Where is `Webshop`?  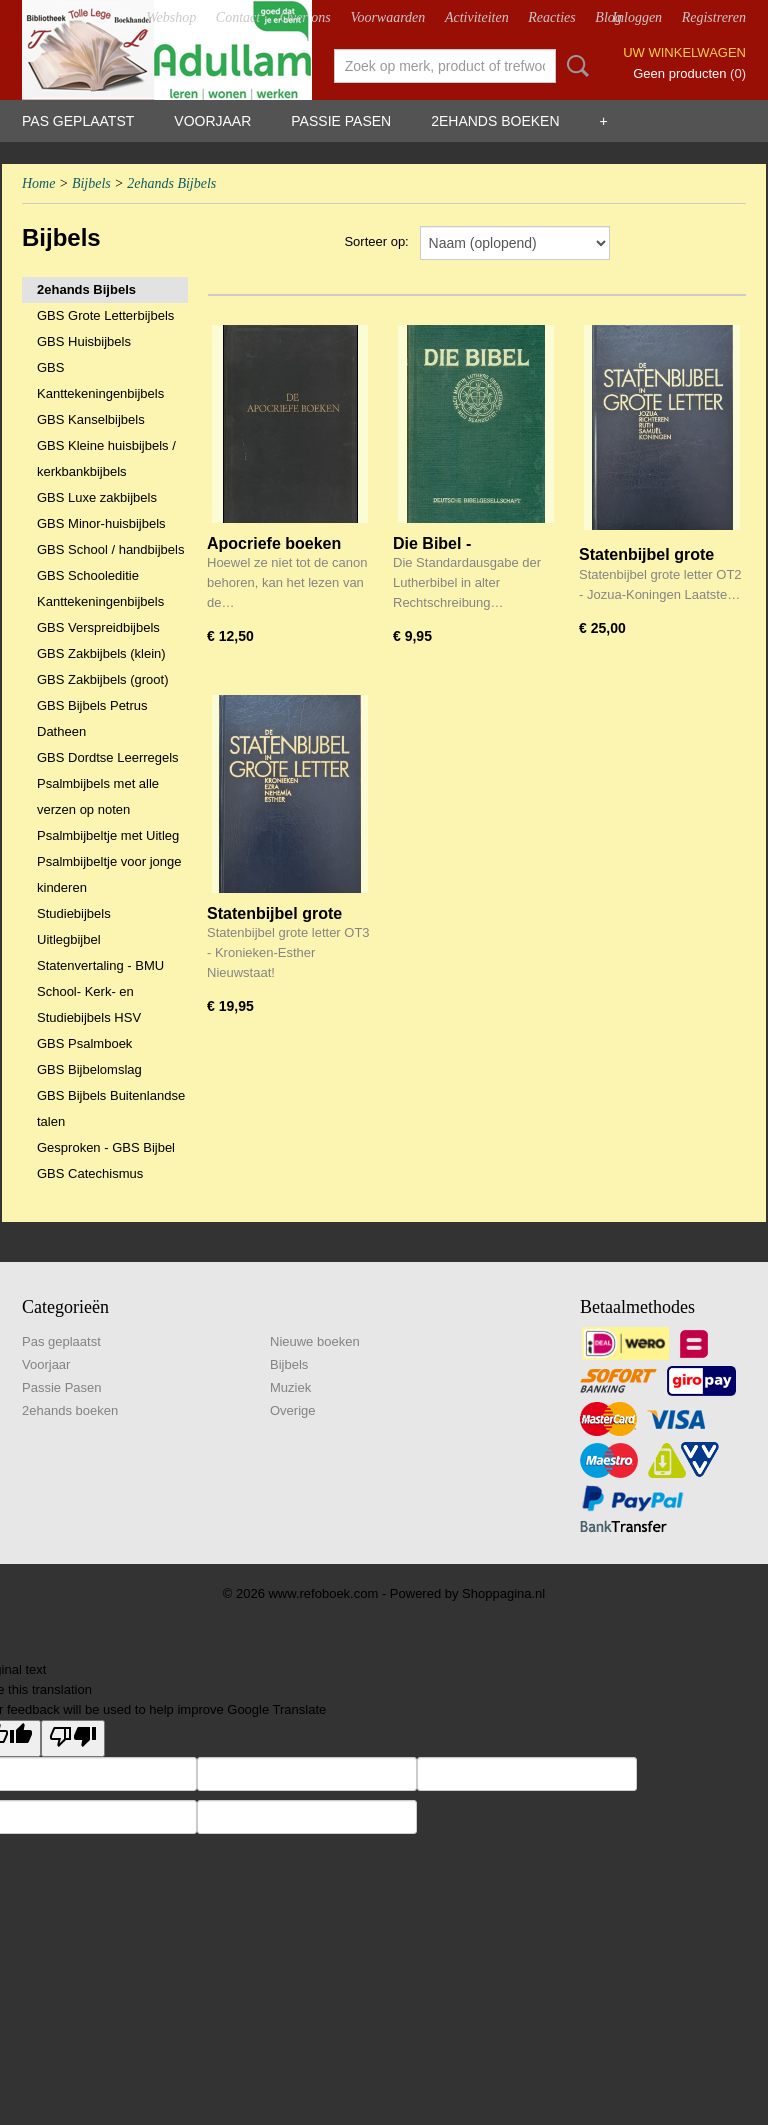
Webshop is located at coordinates (171, 17).